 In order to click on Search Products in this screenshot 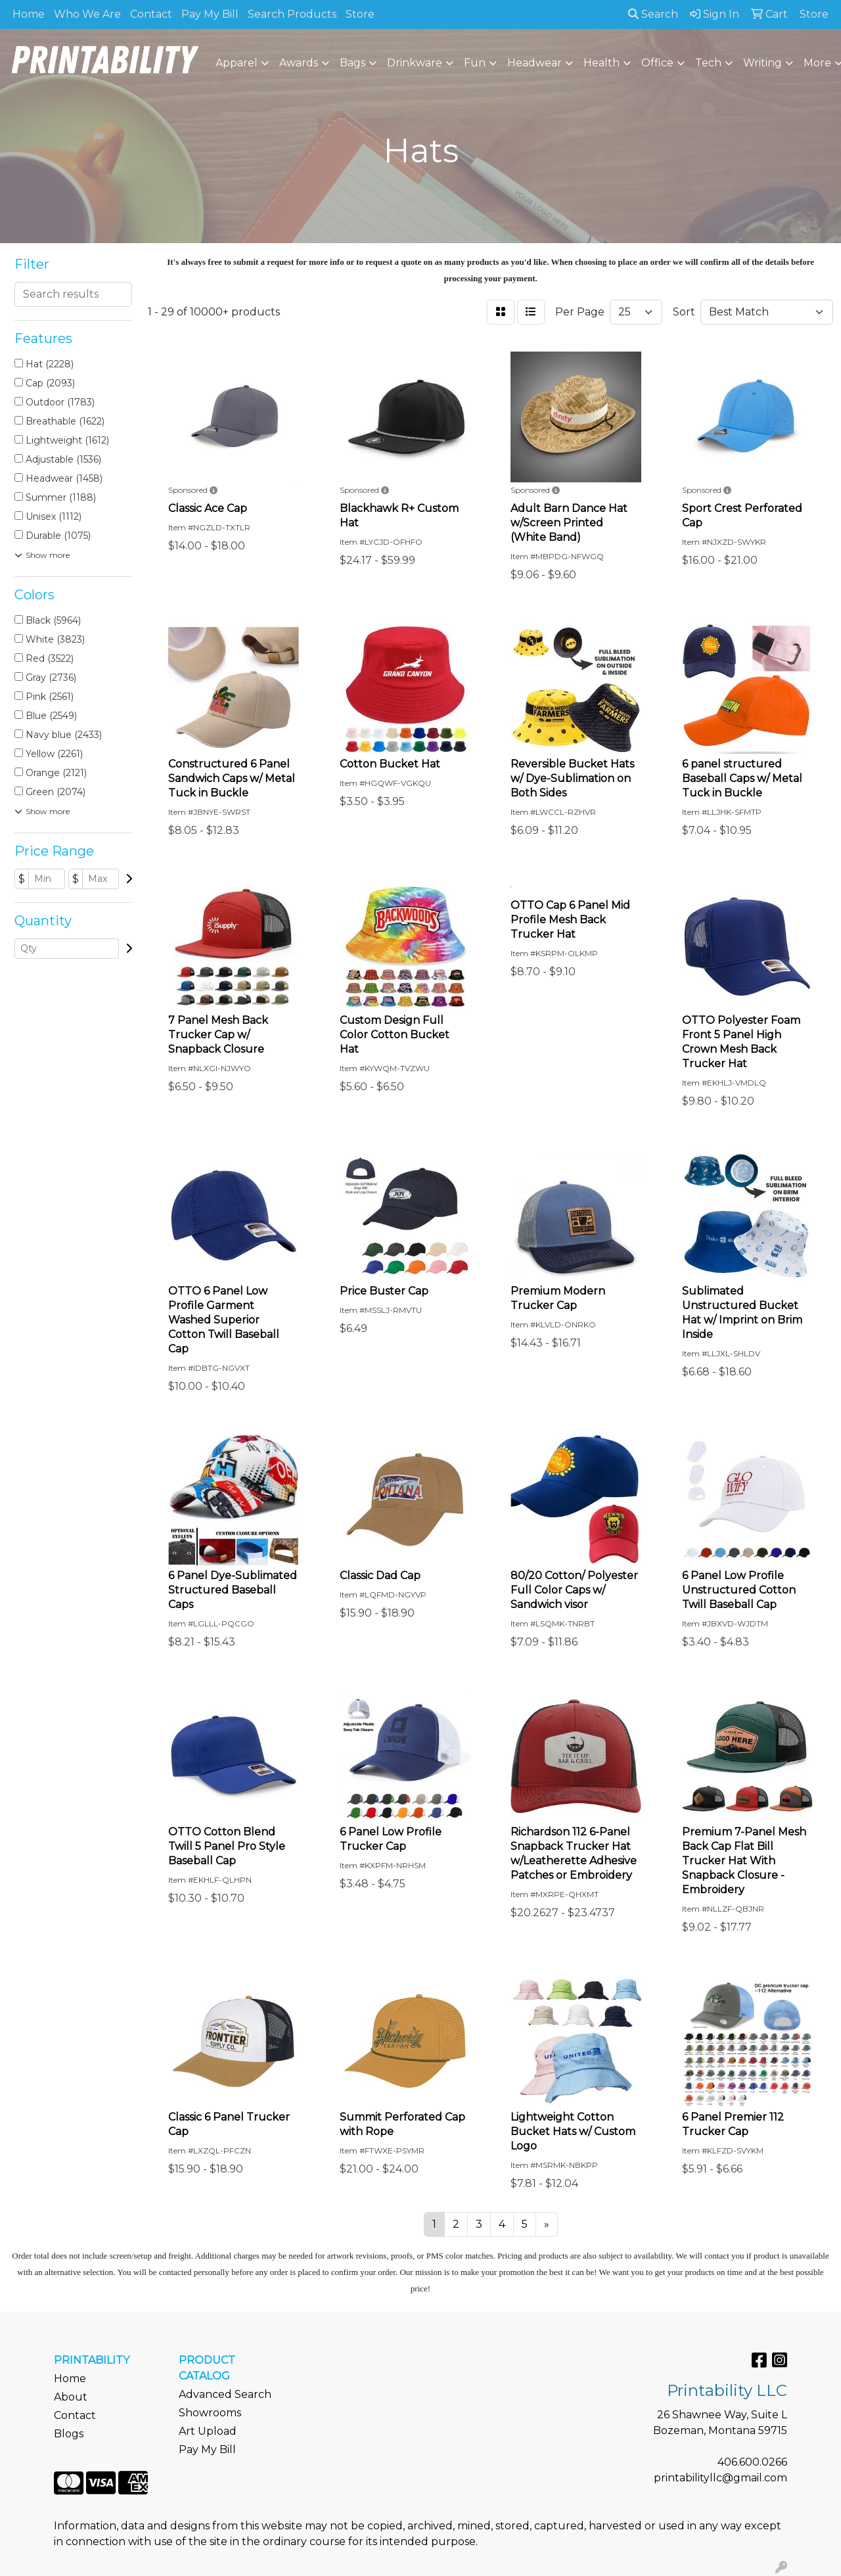, I will do `click(292, 14)`.